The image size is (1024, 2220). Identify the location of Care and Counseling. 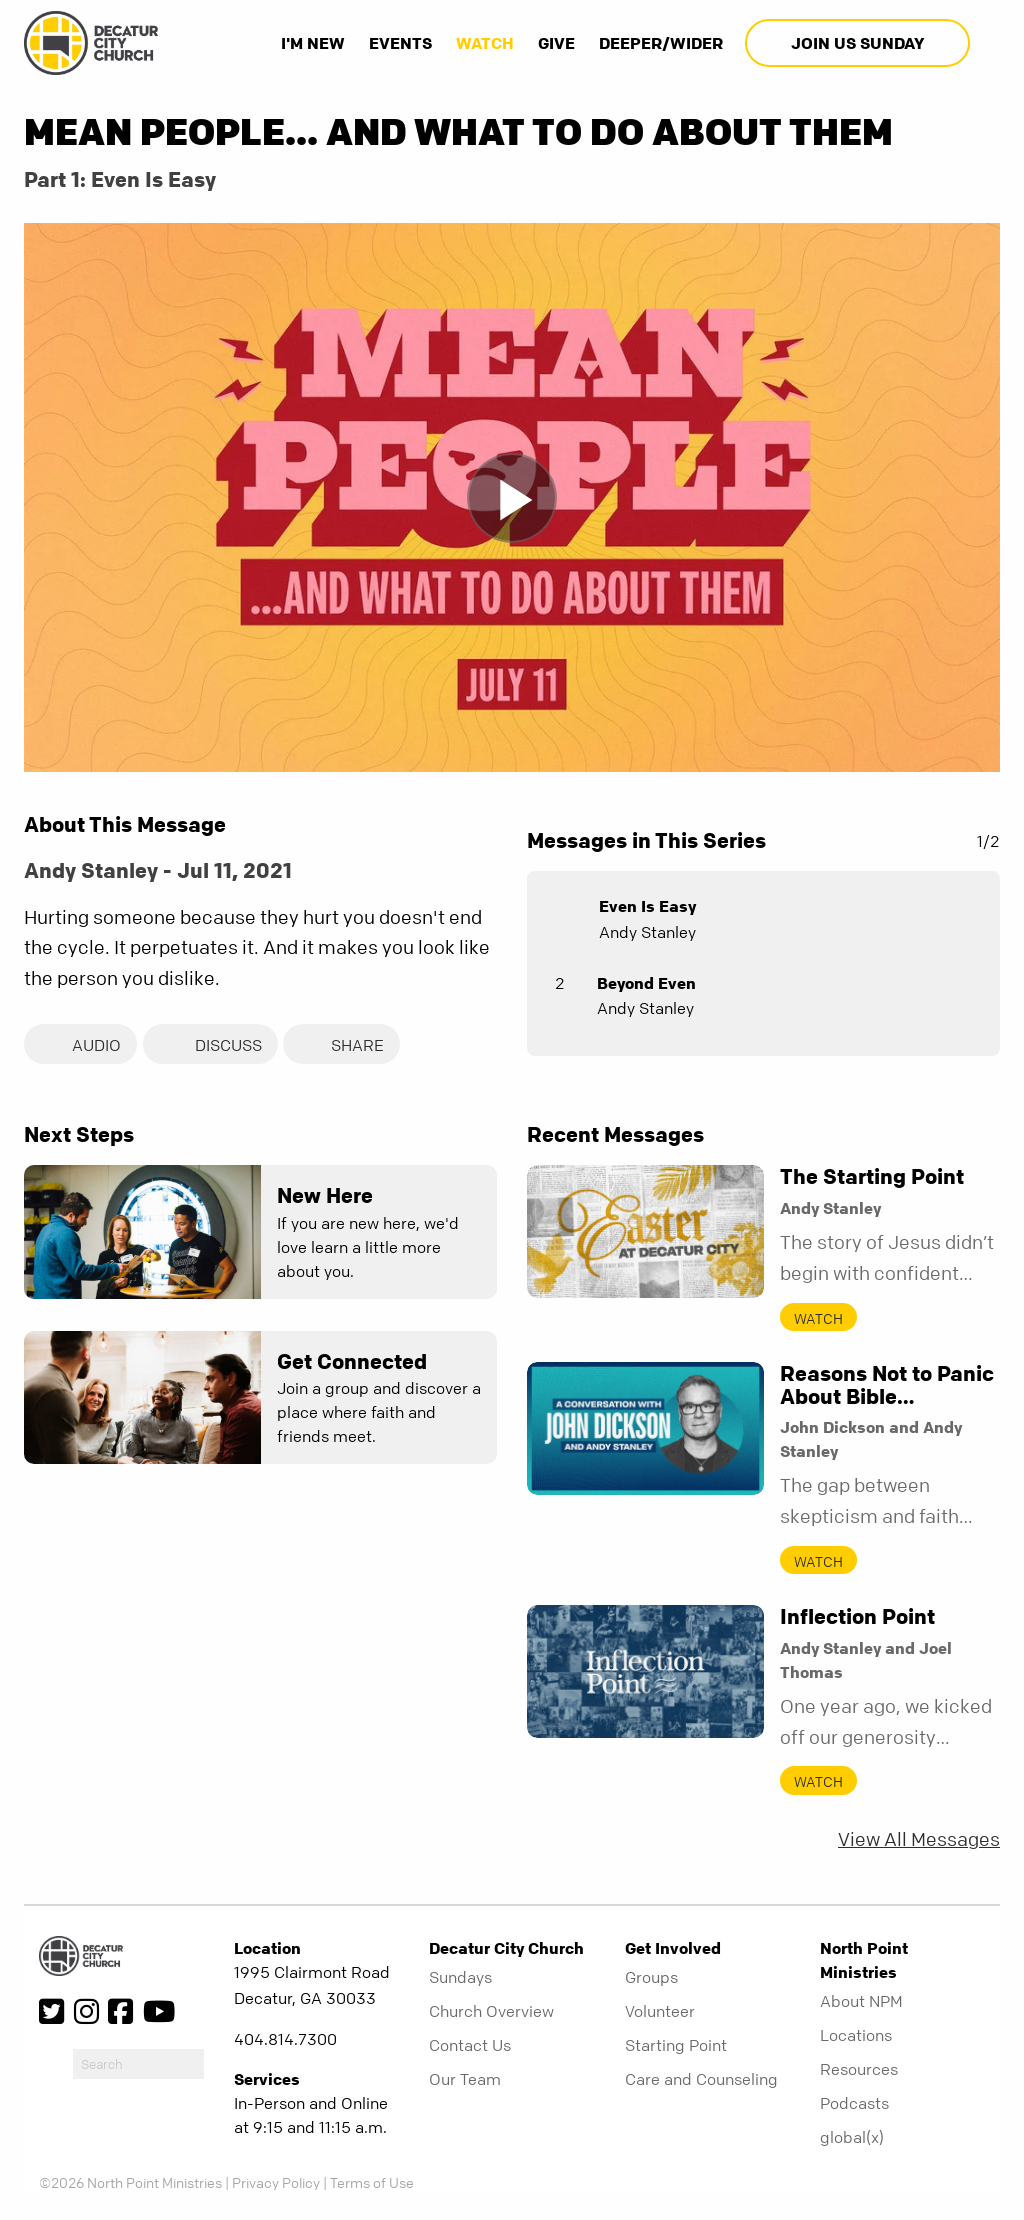
(701, 2081).